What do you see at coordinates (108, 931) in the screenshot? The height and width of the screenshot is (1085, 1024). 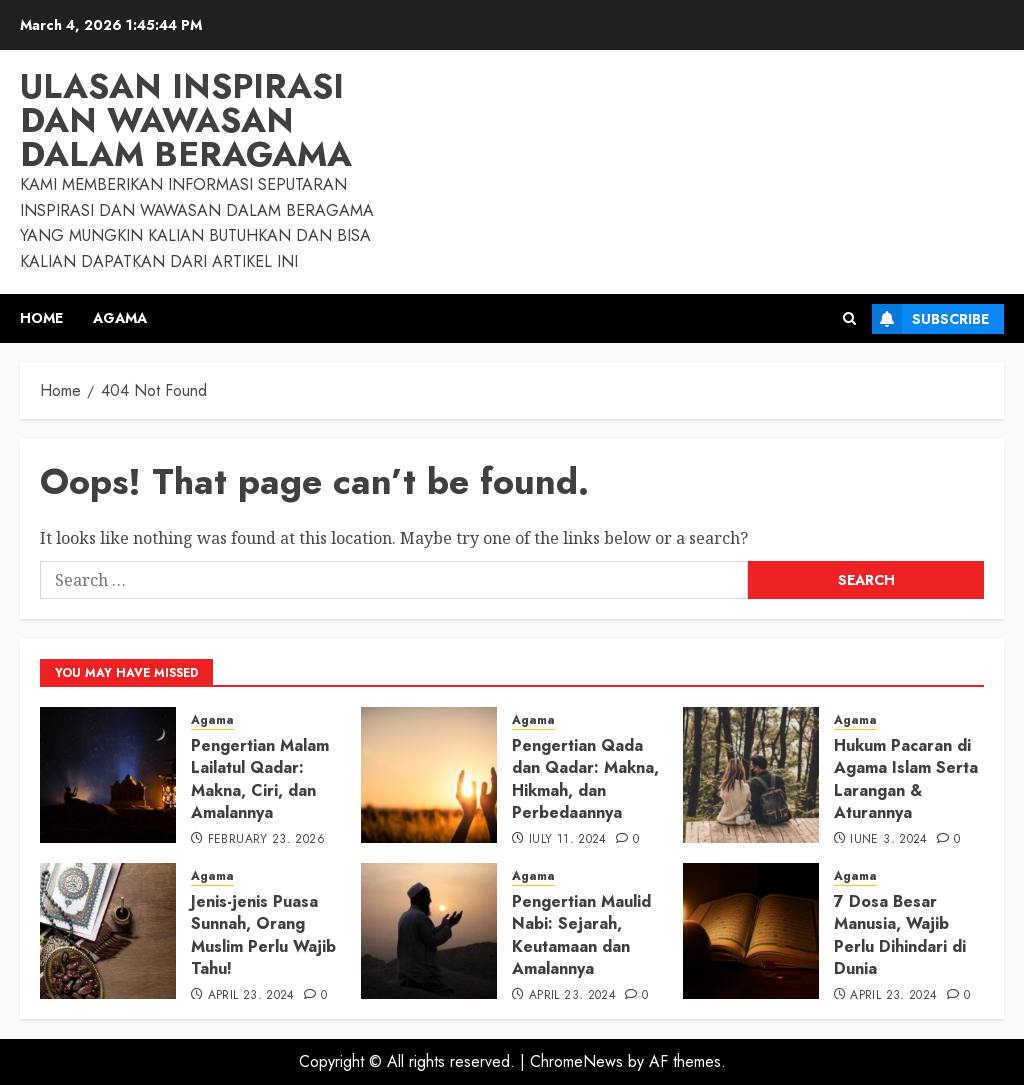 I see `[Jenis-jenis Puasa Sunnah, Orang Muslim Perlu Wajib Tahu!]` at bounding box center [108, 931].